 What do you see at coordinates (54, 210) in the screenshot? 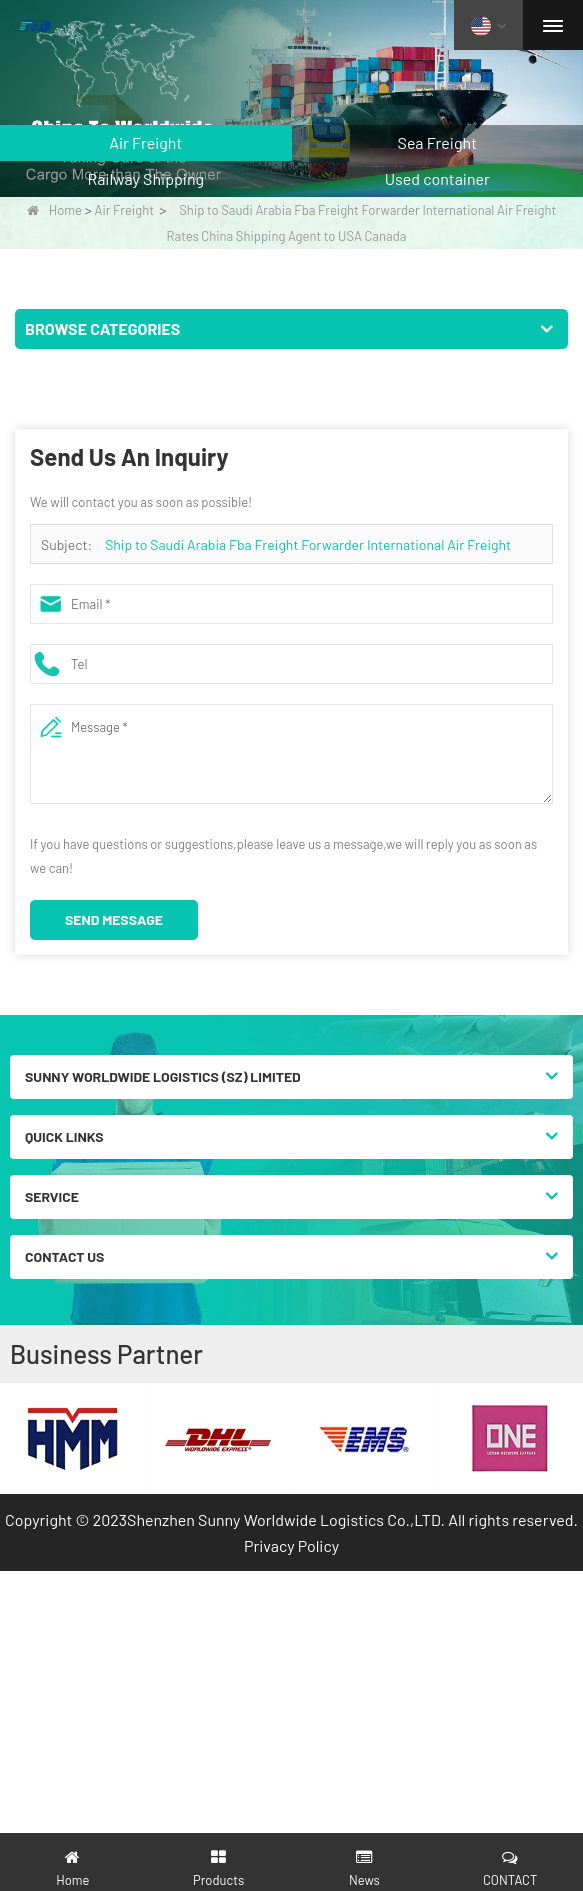
I see `Home` at bounding box center [54, 210].